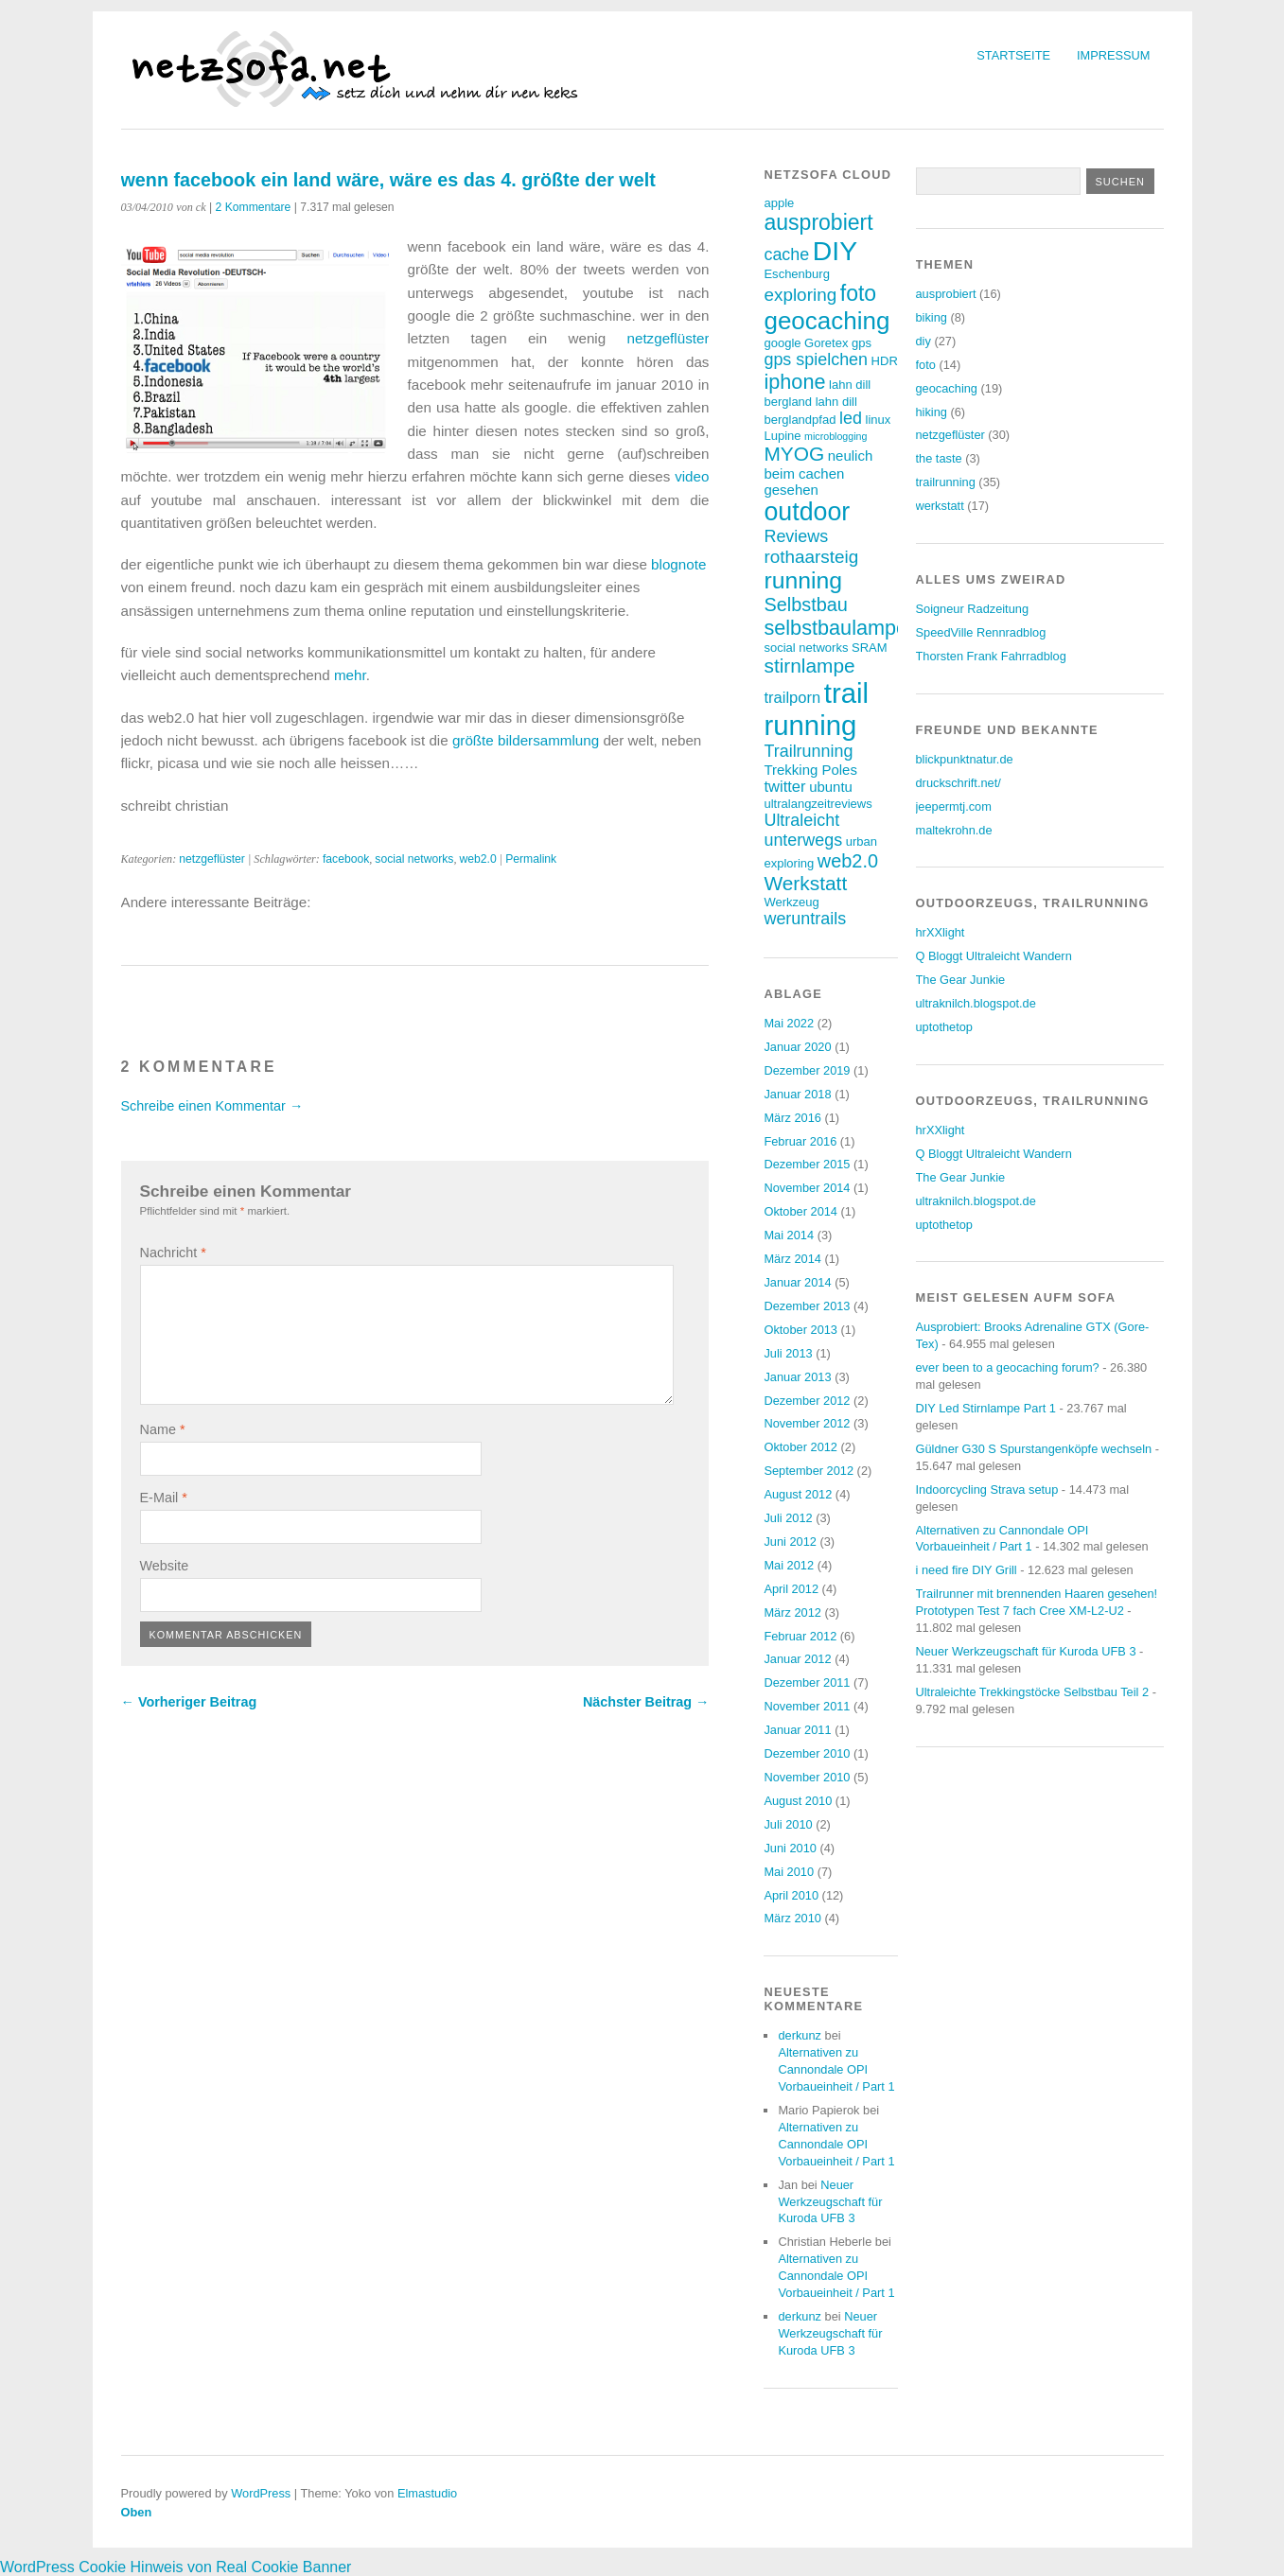 The image size is (1284, 2576). Describe the element at coordinates (791, 902) in the screenshot. I see `Werkzeug [Werkzeug (3 Einträge)]` at that location.